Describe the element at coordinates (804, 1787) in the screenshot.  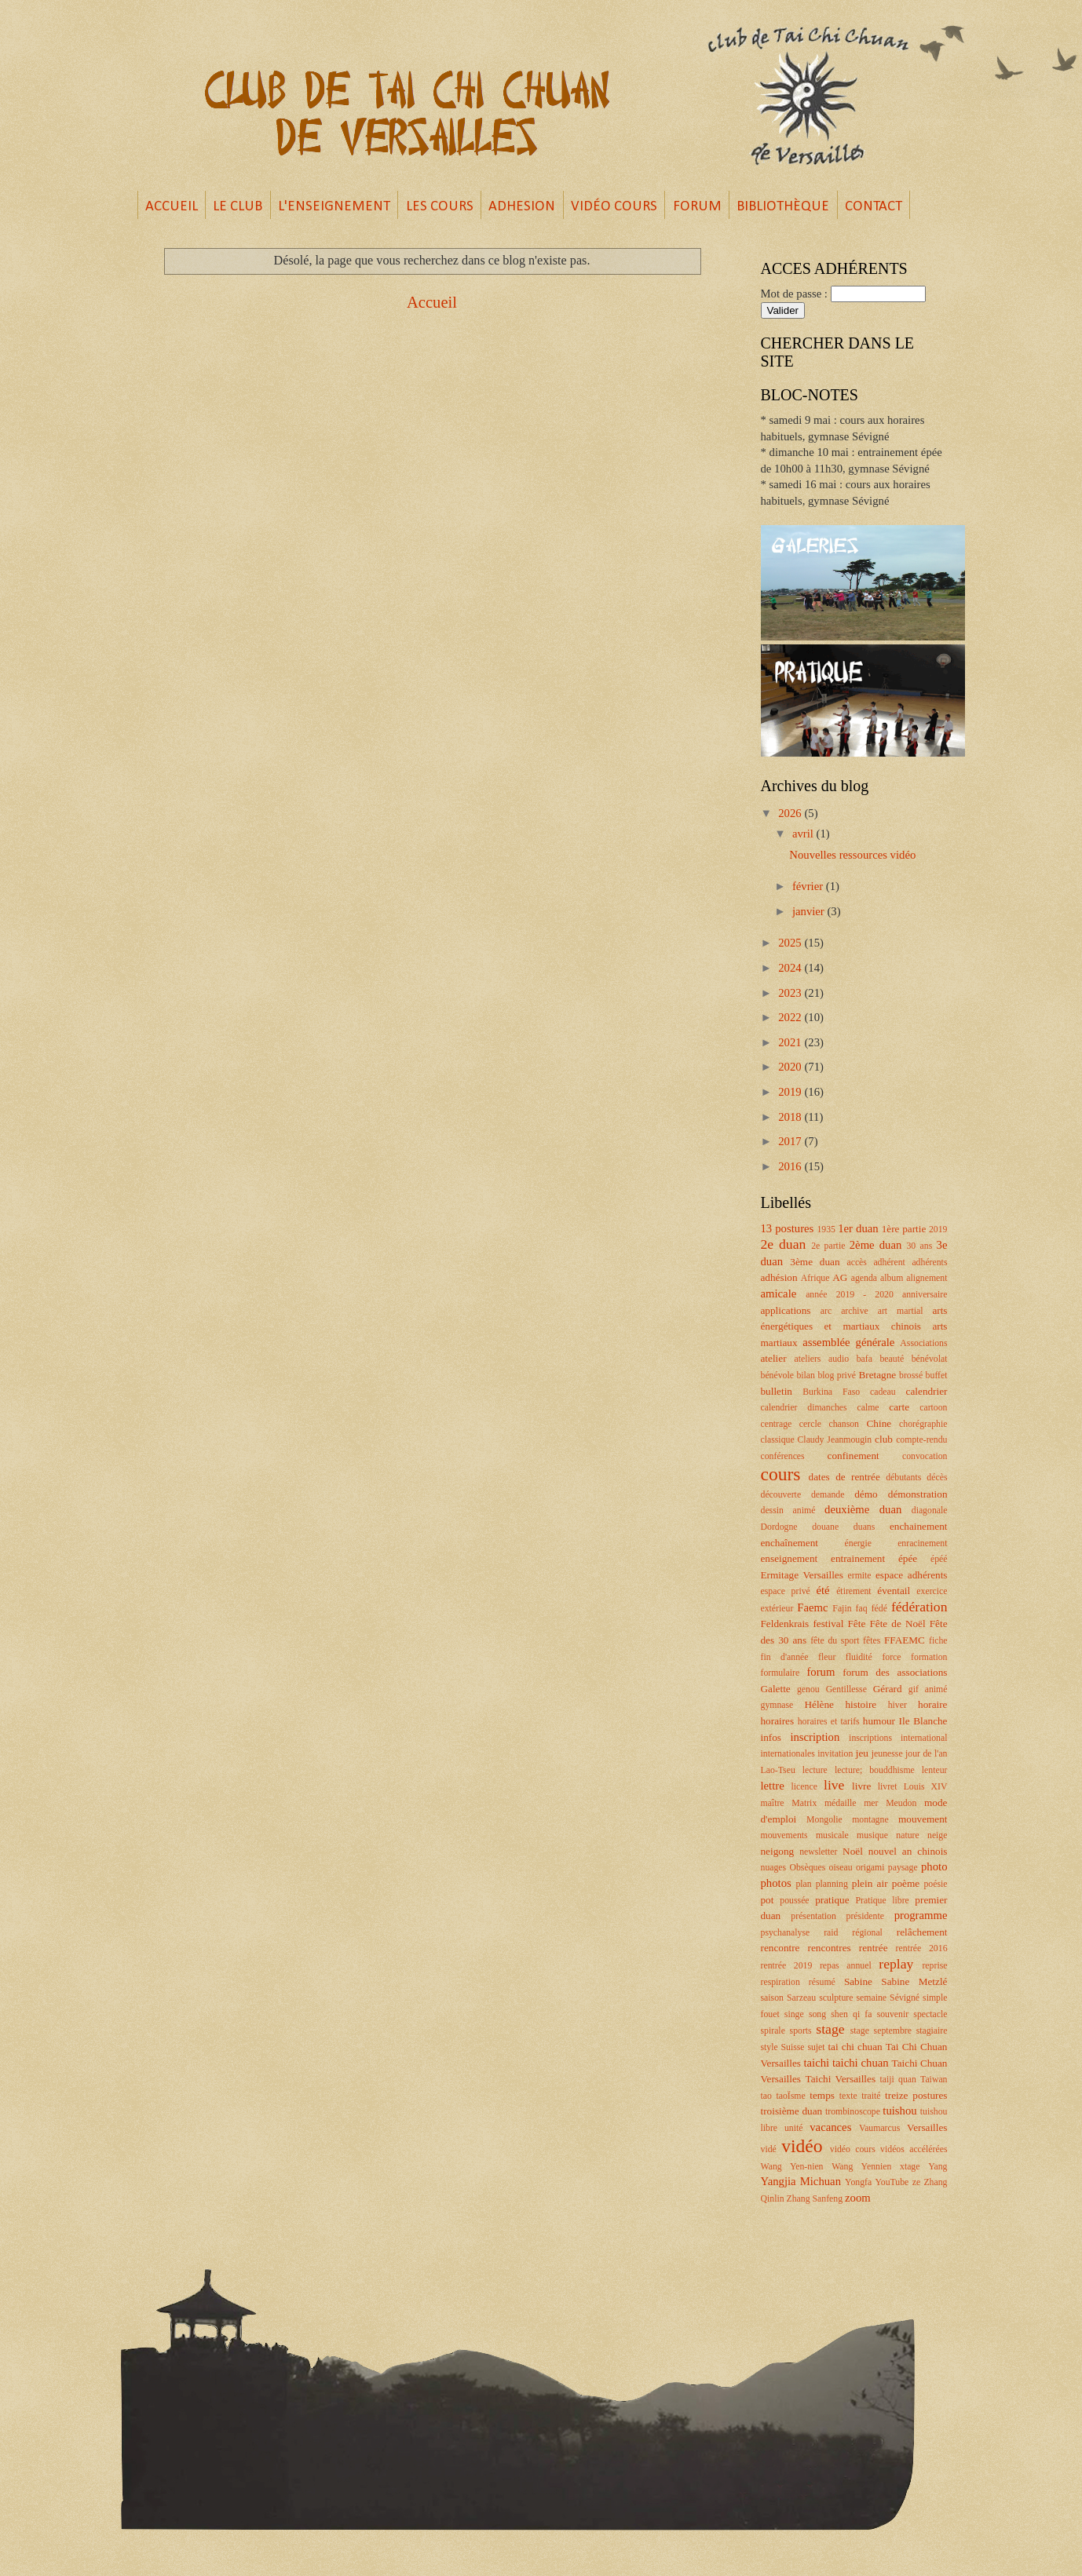
I see `licence` at that location.